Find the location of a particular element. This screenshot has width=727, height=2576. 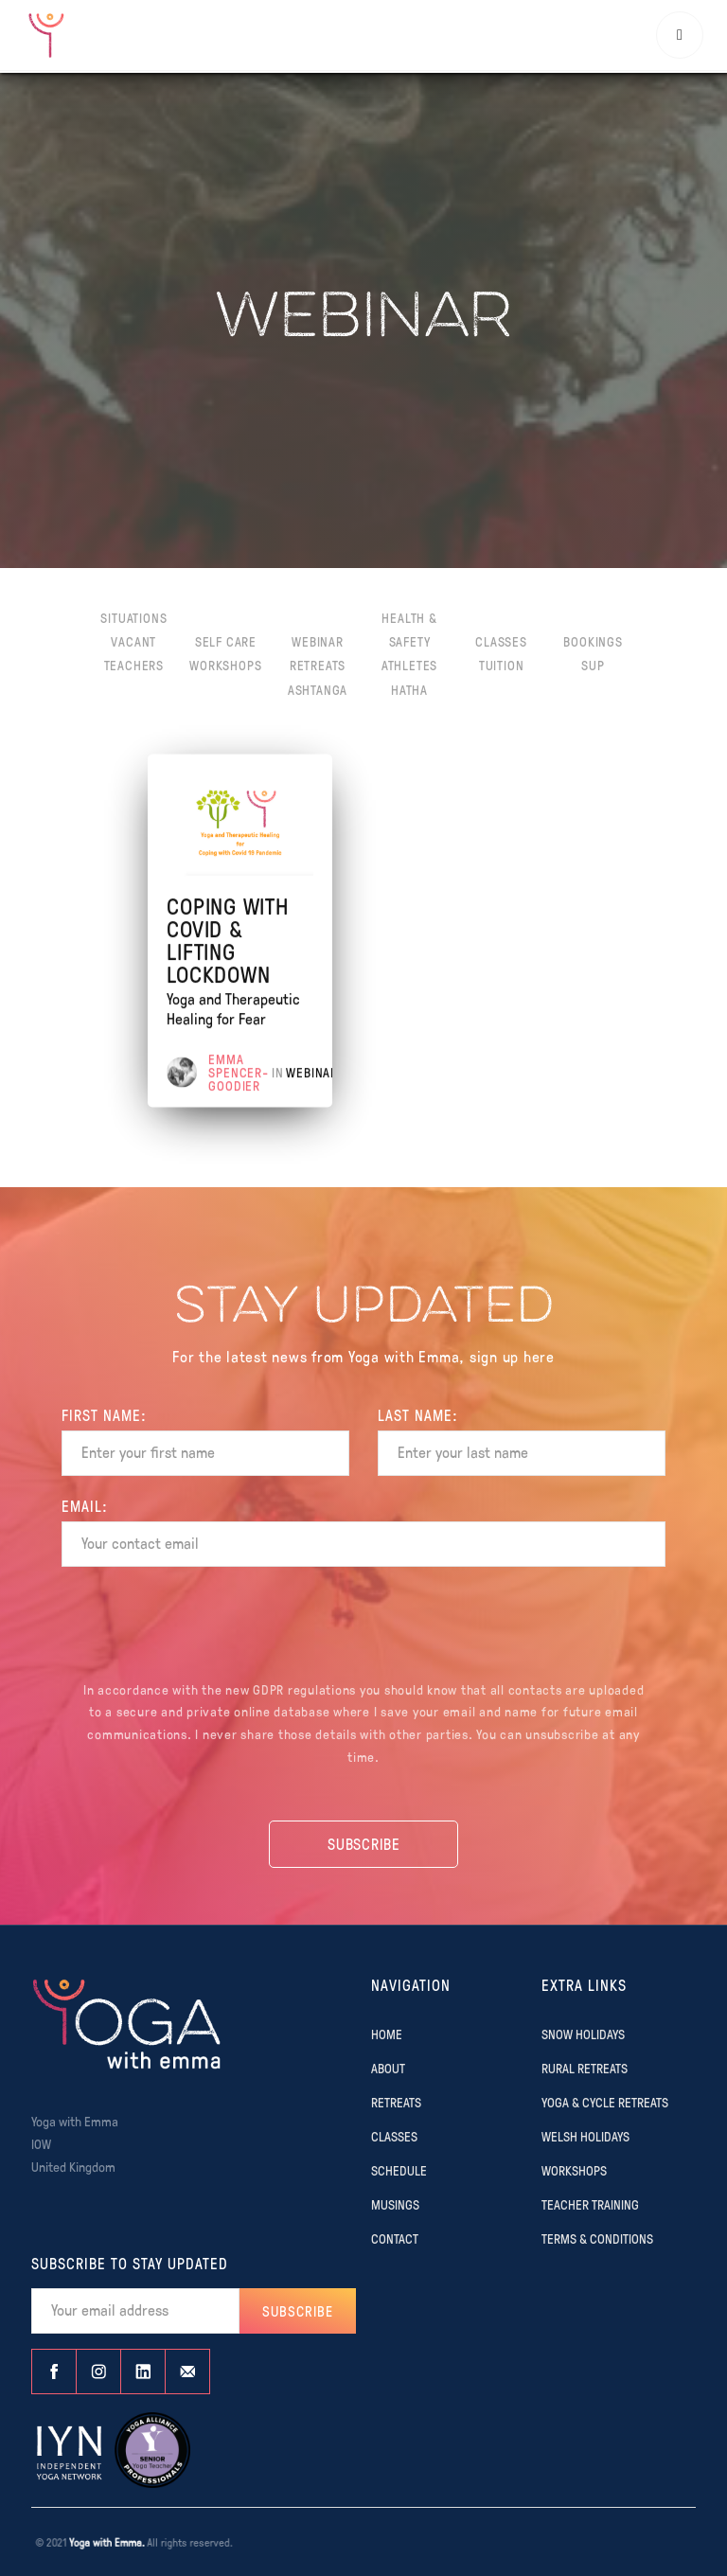

CONTACT is located at coordinates (394, 2238).